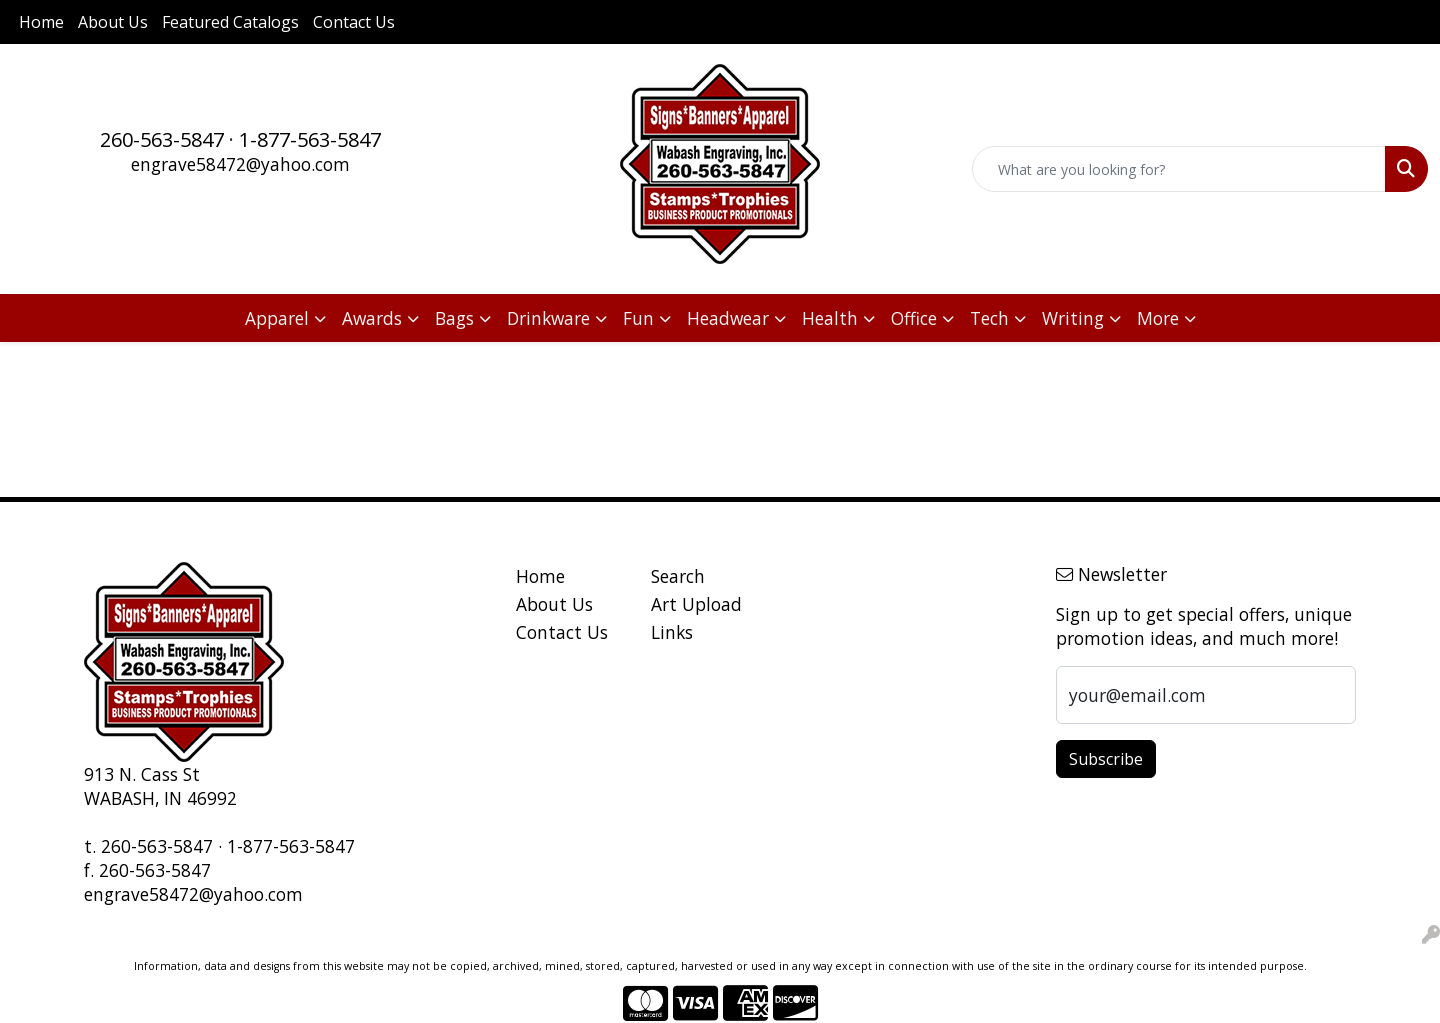  What do you see at coordinates (277, 318) in the screenshot?
I see `Apparel [button]` at bounding box center [277, 318].